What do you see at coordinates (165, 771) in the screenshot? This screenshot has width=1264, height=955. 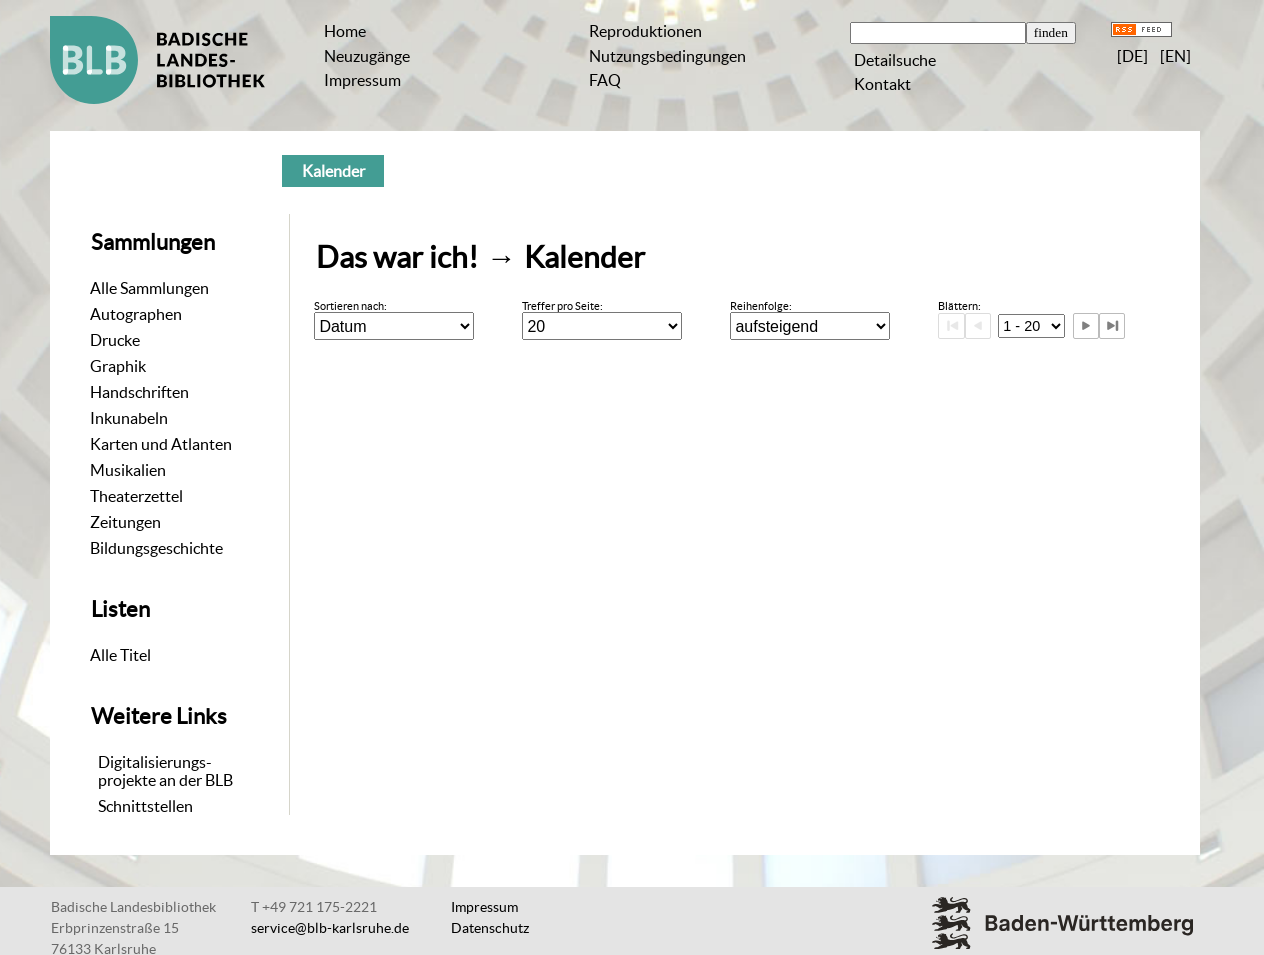 I see `Digitalisierungs-projekte an der BLB` at bounding box center [165, 771].